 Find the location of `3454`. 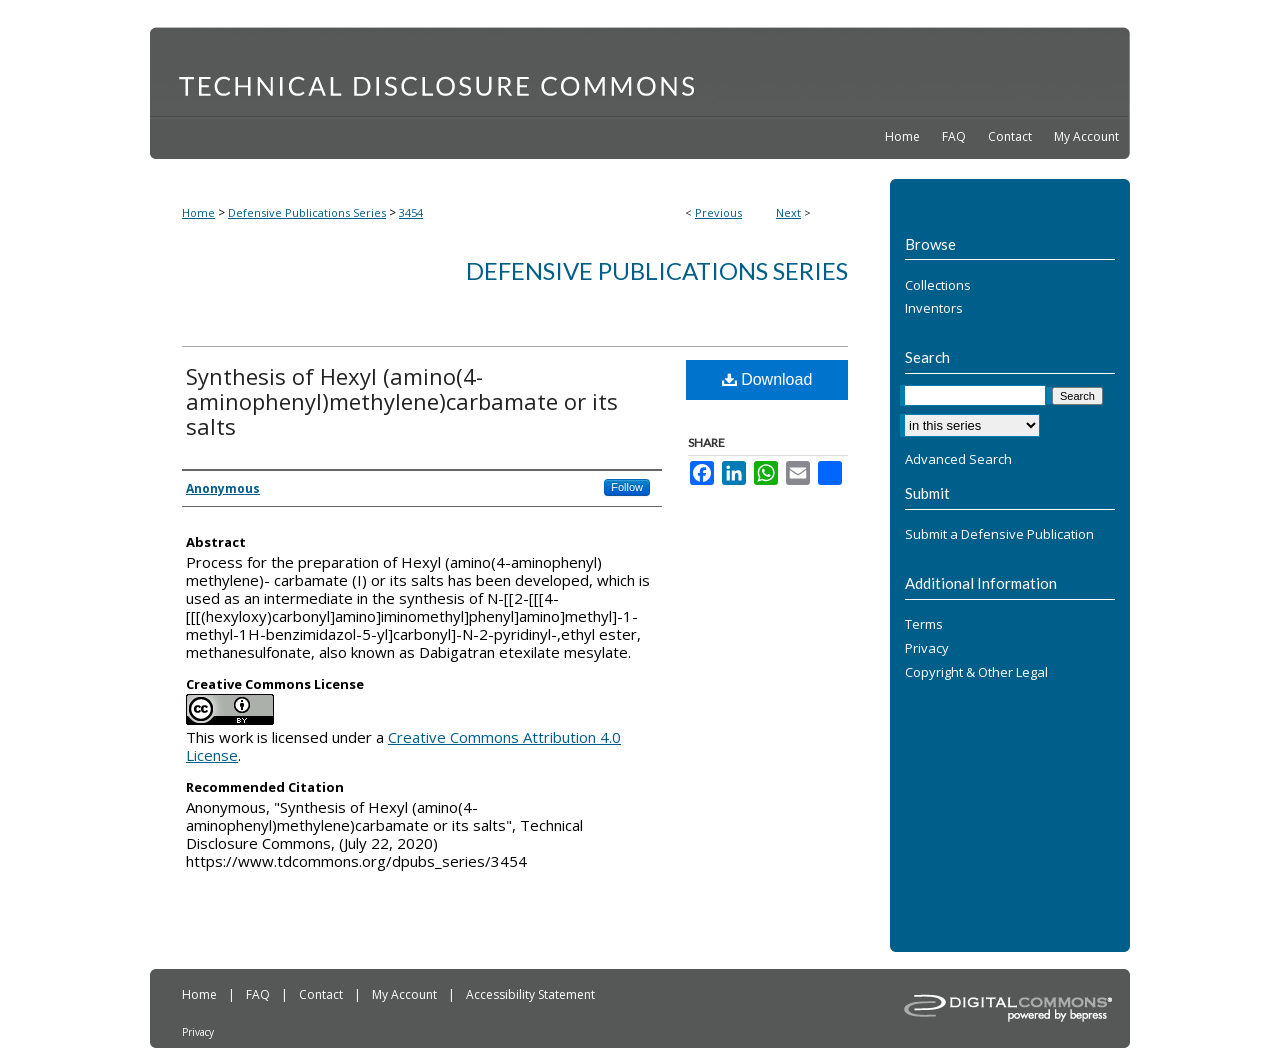

3454 is located at coordinates (411, 212).